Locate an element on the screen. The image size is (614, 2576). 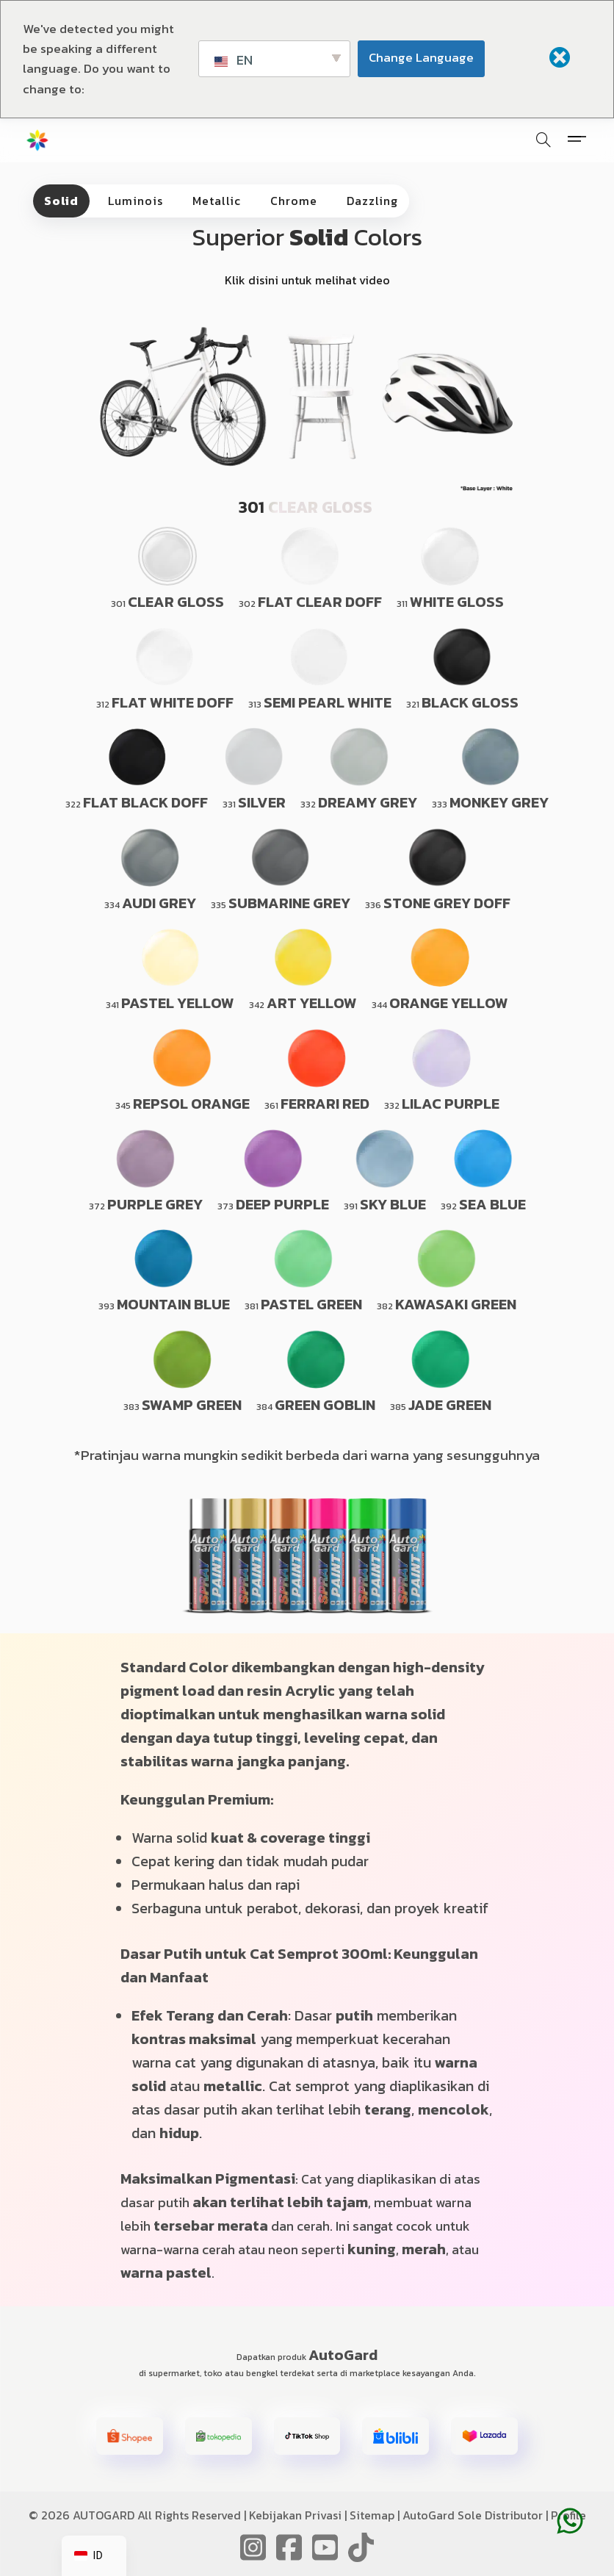
Solid is located at coordinates (61, 200).